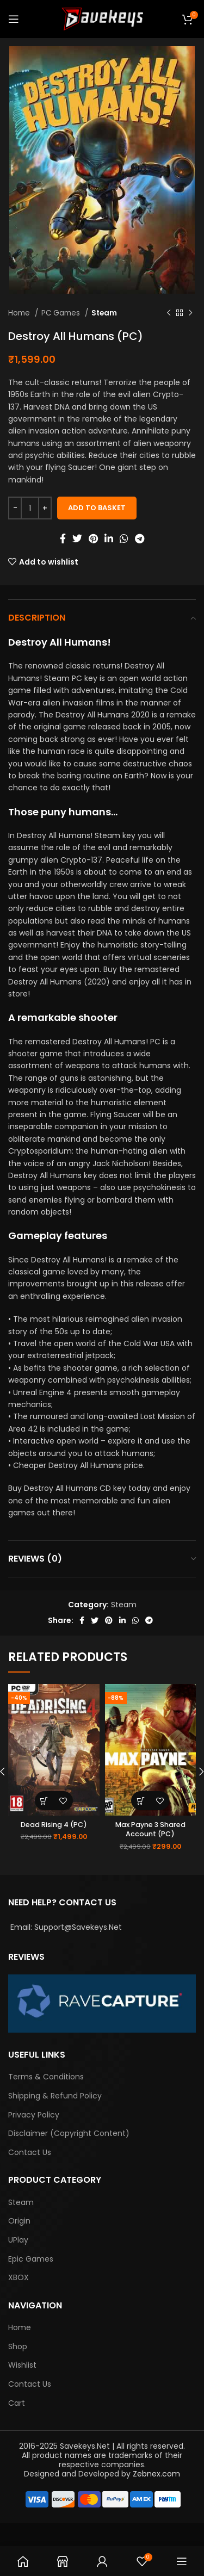 The height and width of the screenshot is (2576, 204). Describe the element at coordinates (19, 2221) in the screenshot. I see `Origin` at that location.